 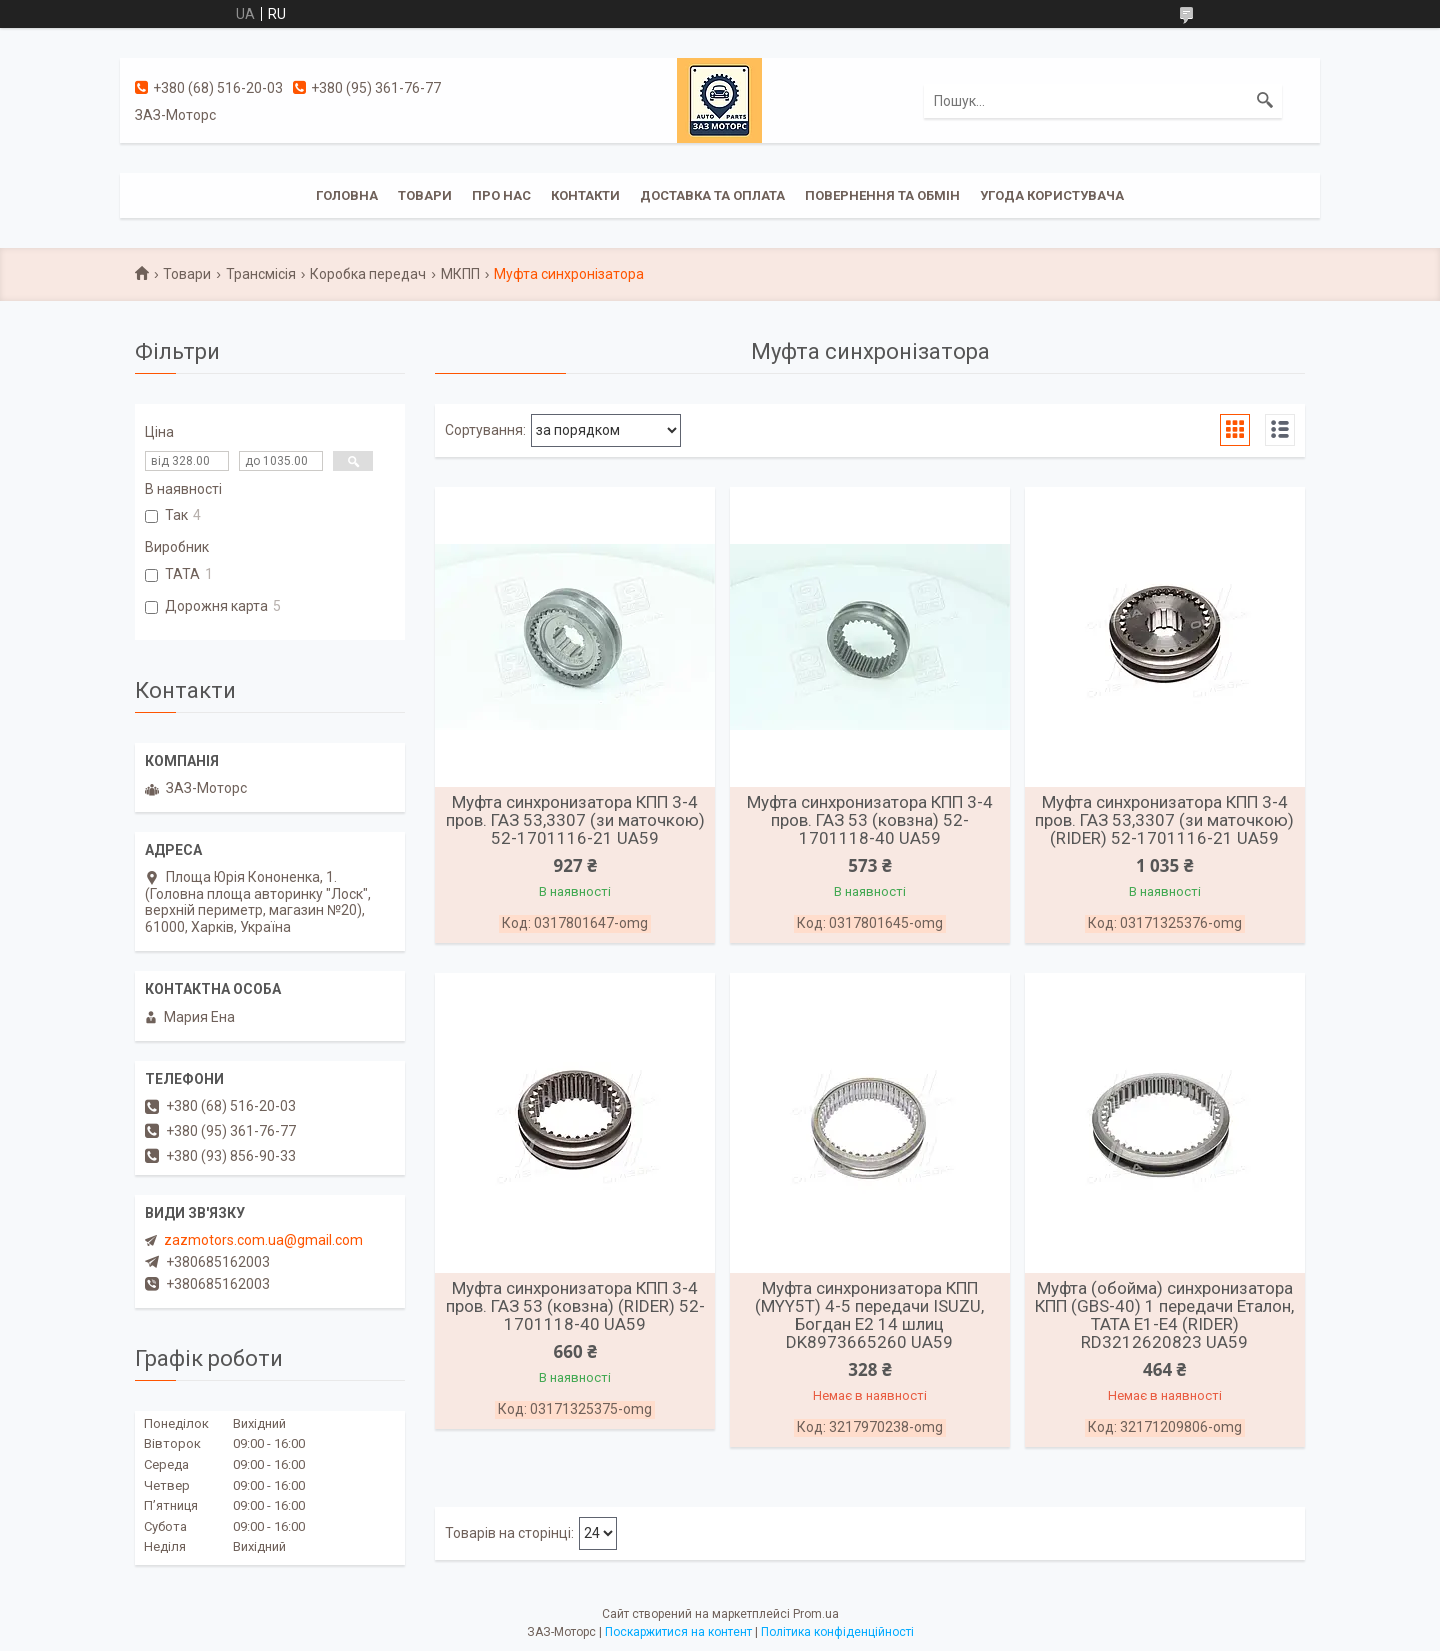 What do you see at coordinates (1265, 101) in the screenshot?
I see `[Шукати]` at bounding box center [1265, 101].